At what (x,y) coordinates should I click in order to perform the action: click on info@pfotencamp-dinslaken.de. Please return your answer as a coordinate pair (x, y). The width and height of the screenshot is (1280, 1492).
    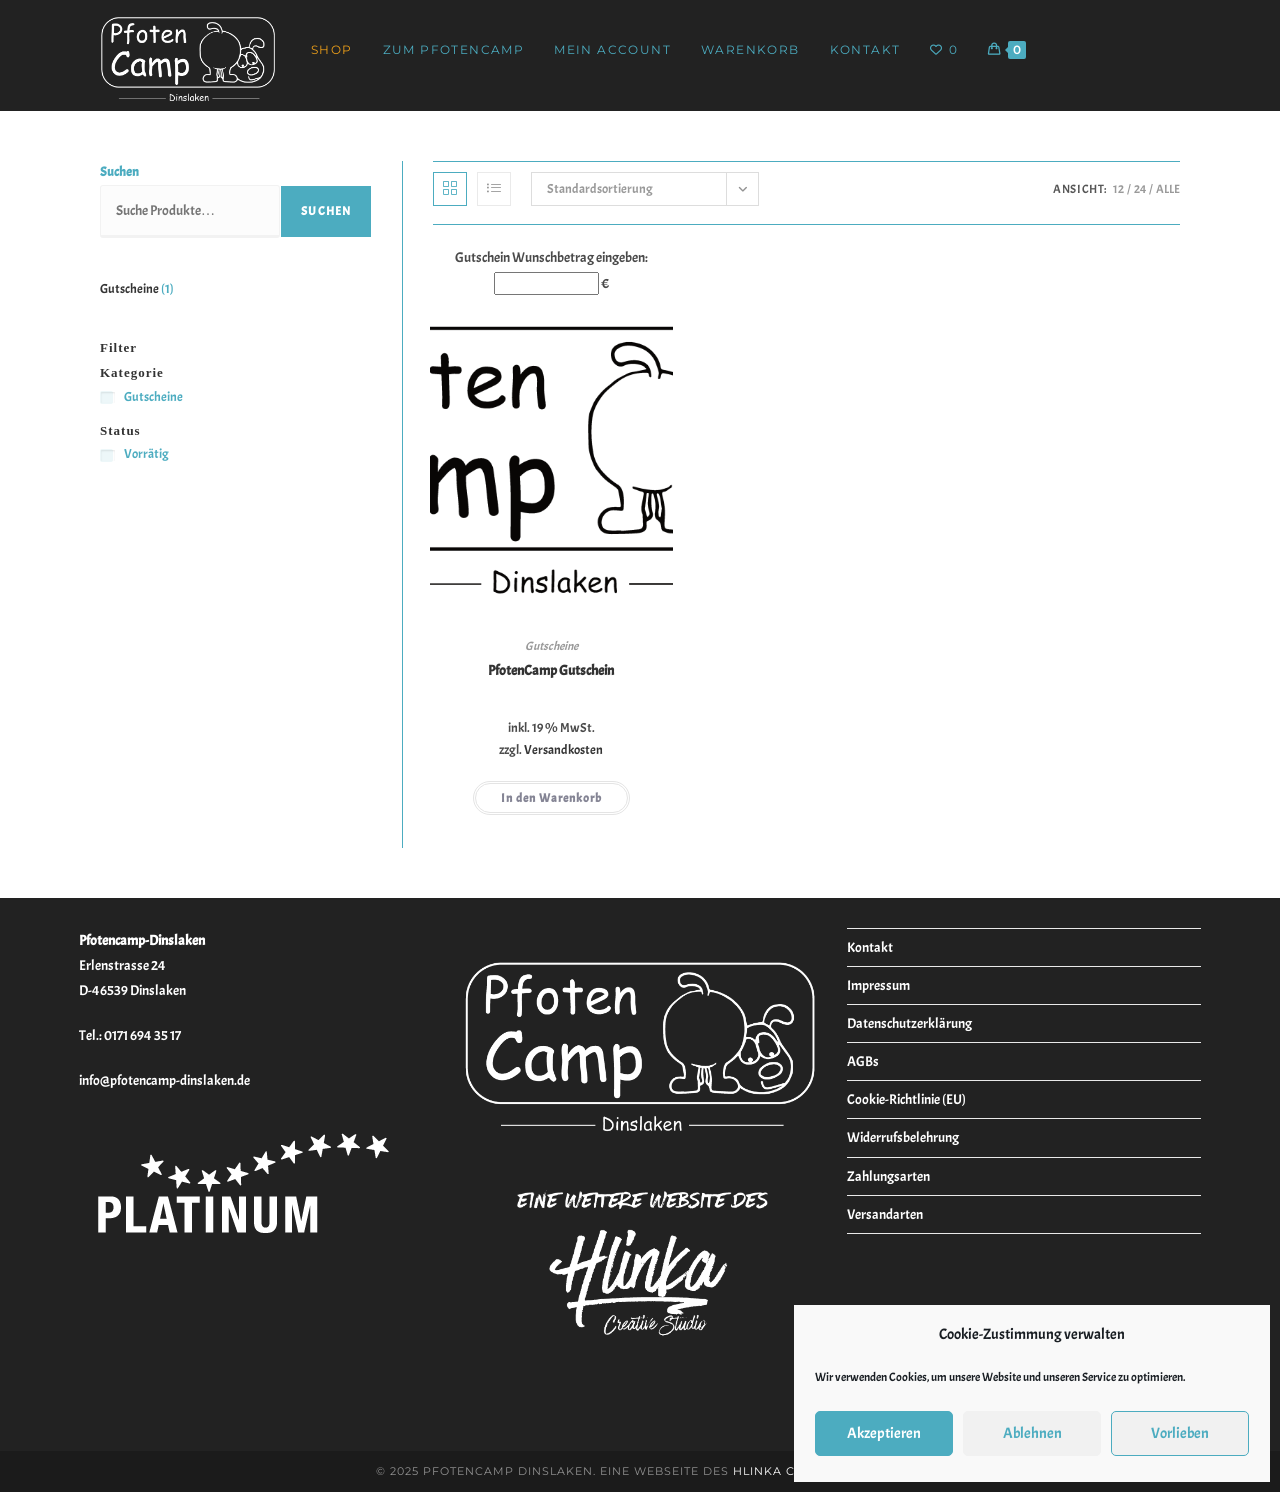
    Looking at the image, I should click on (164, 1080).